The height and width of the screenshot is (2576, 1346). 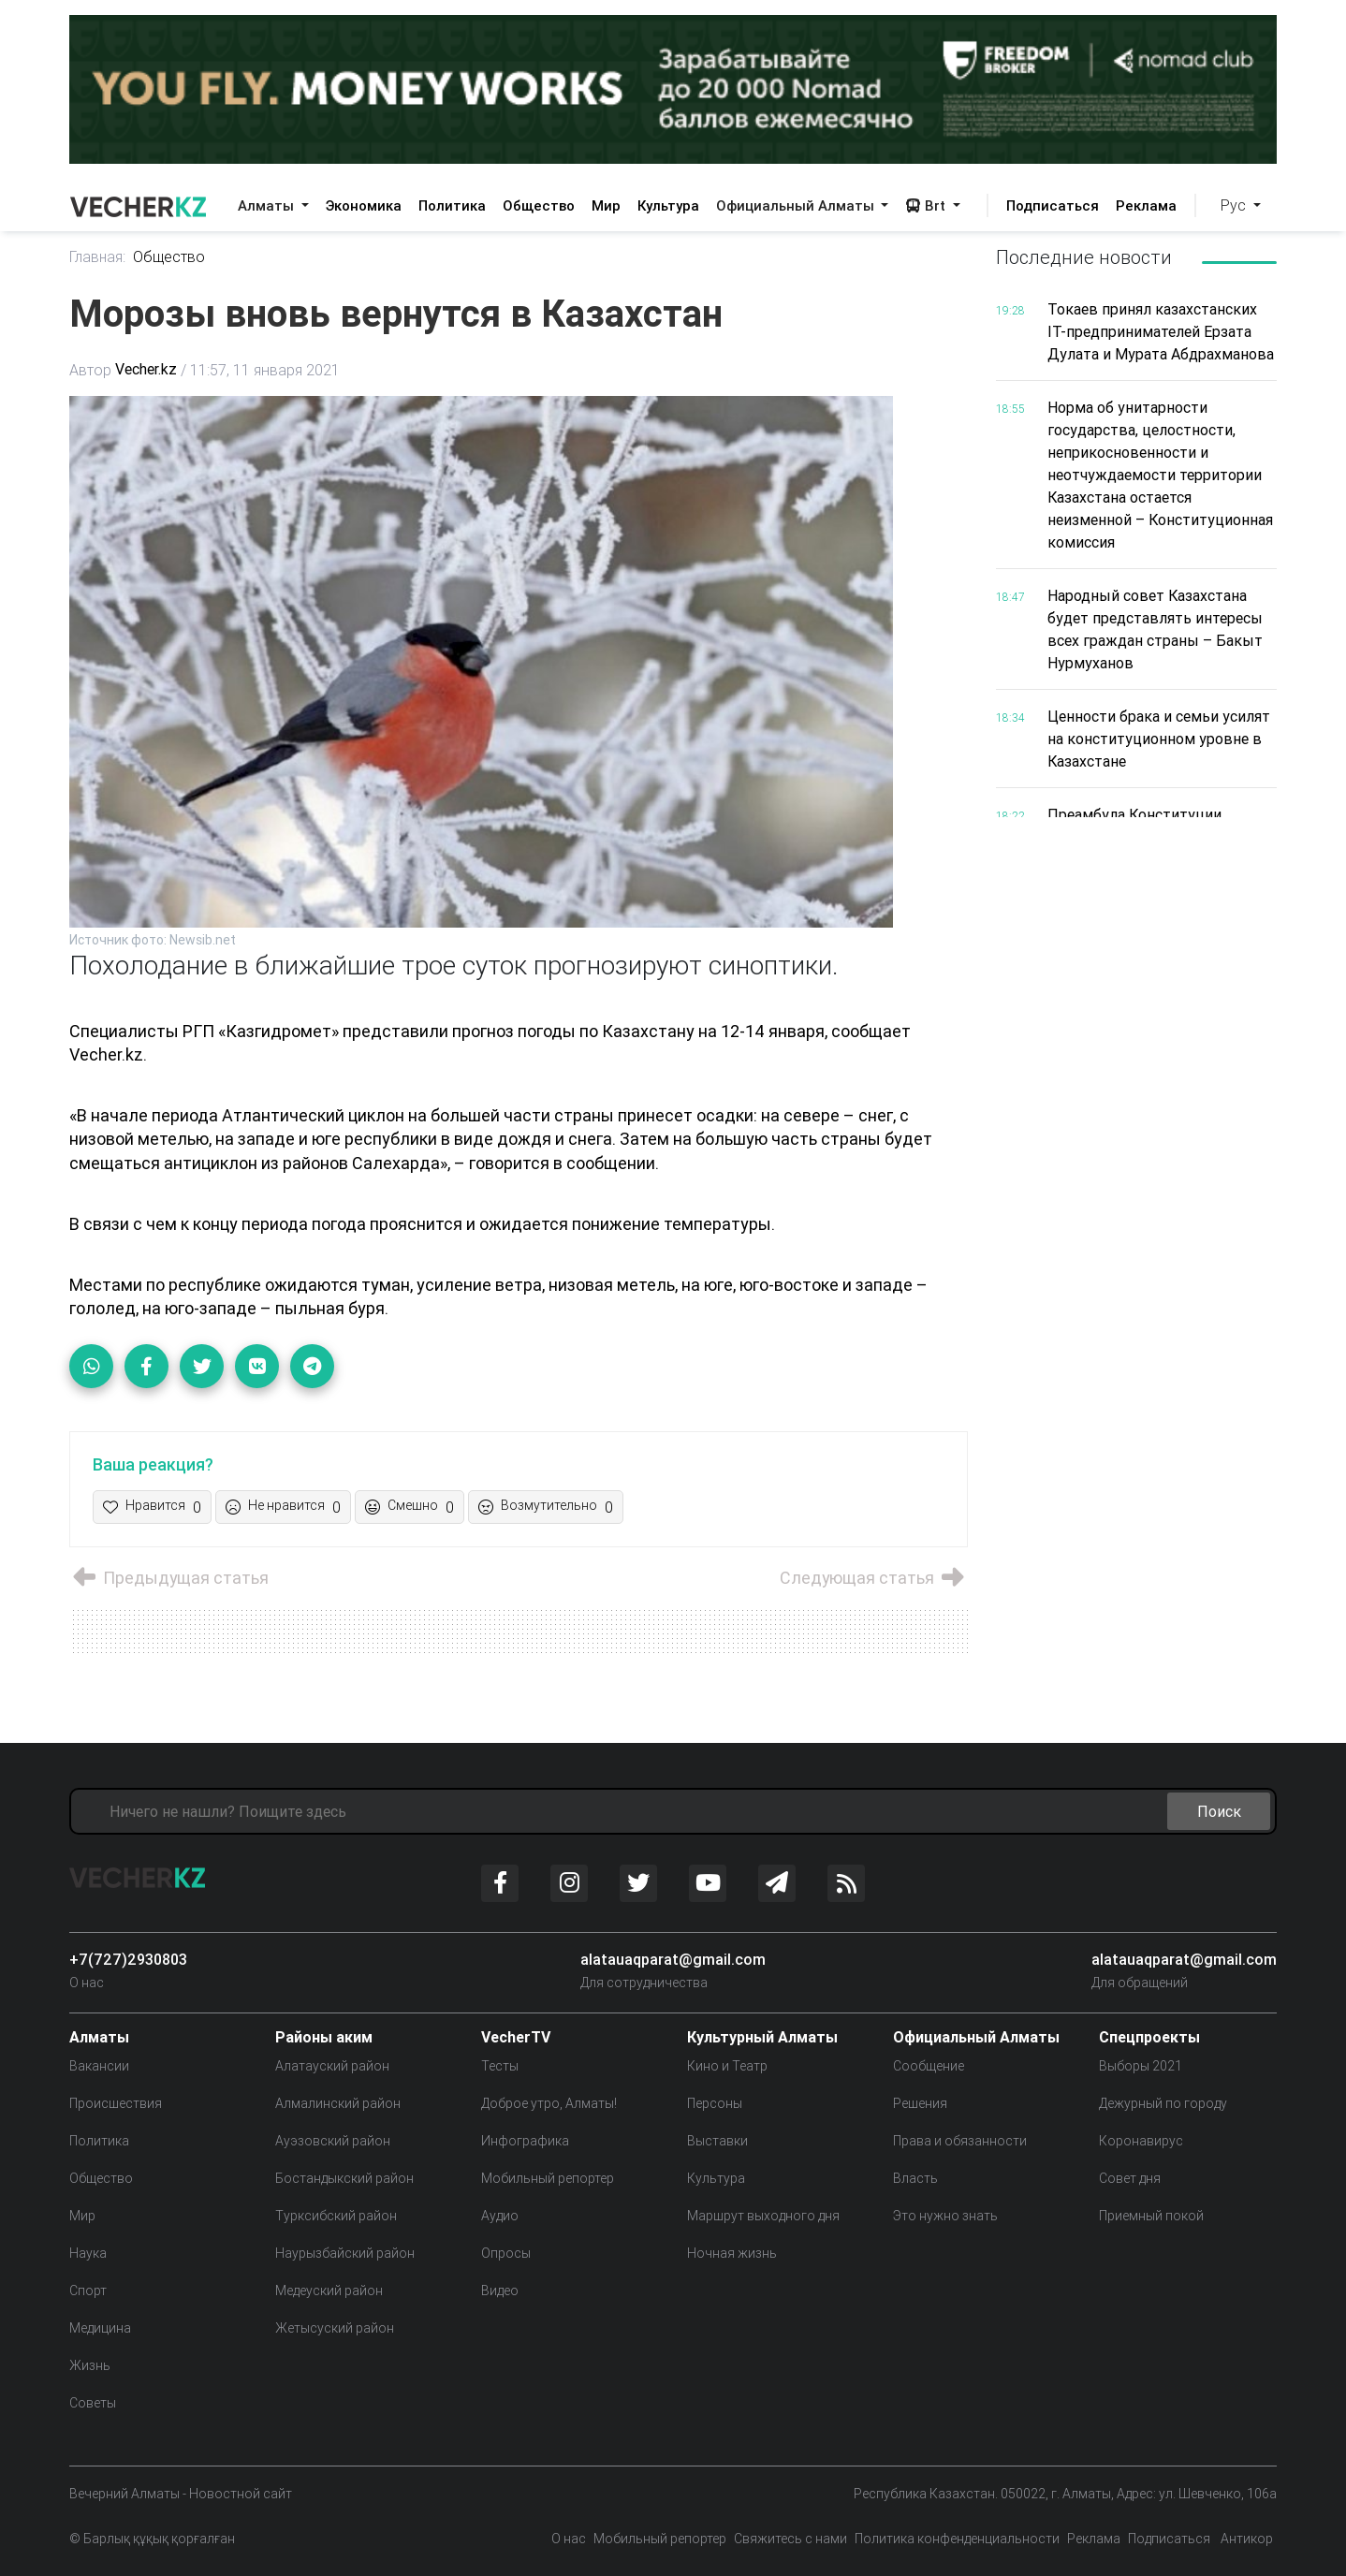 What do you see at coordinates (668, 205) in the screenshot?
I see `Культура` at bounding box center [668, 205].